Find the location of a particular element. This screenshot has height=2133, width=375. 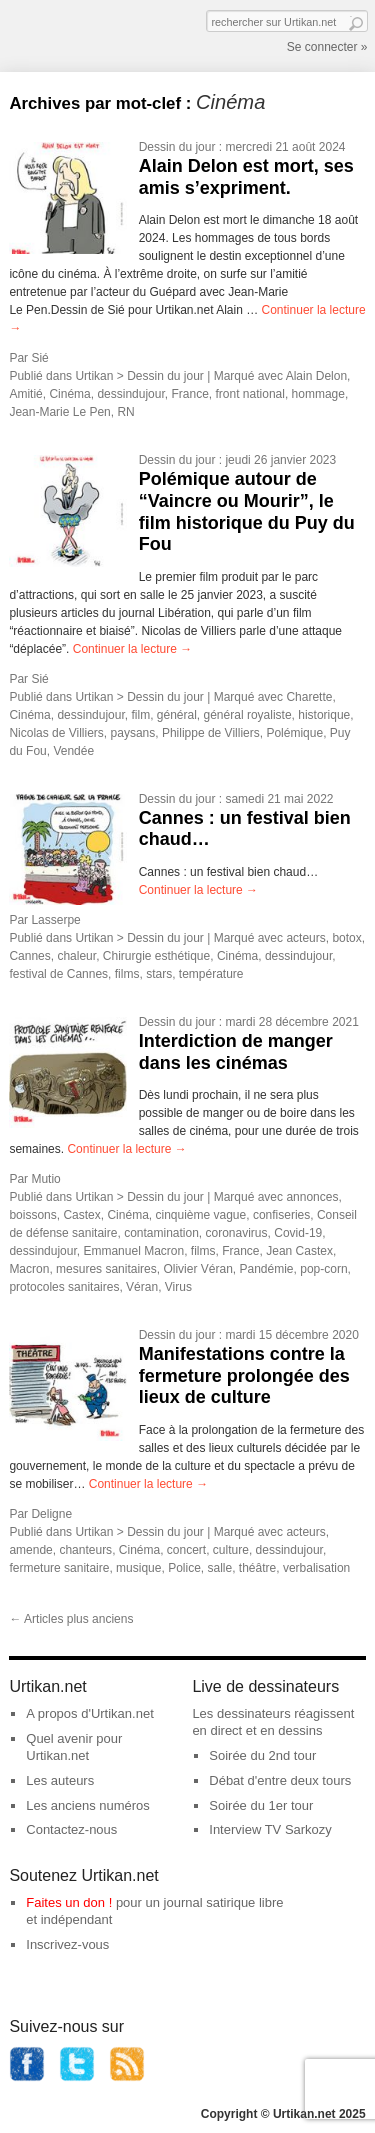

chanteurs is located at coordinates (85, 1550).